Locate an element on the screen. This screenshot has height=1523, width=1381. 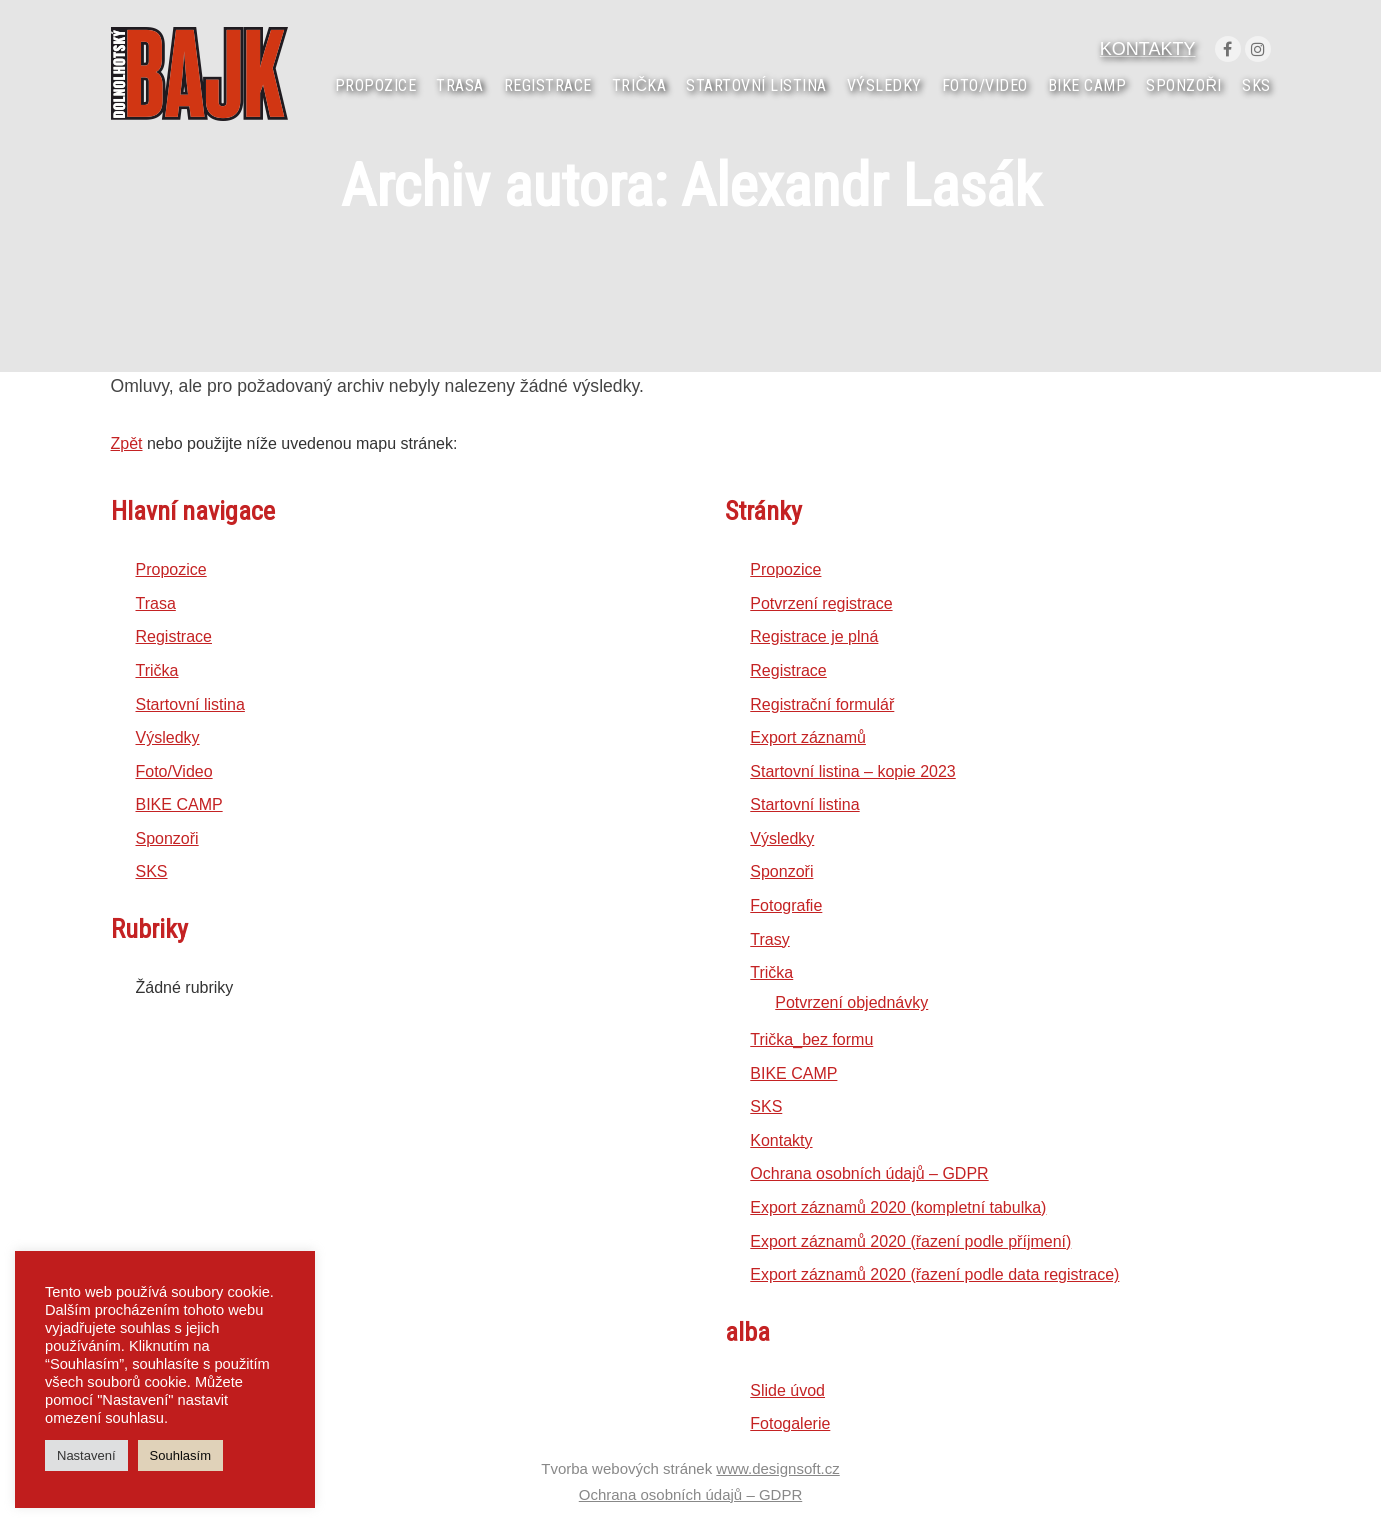
Startovní listina – kopie 2023 is located at coordinates (852, 771).